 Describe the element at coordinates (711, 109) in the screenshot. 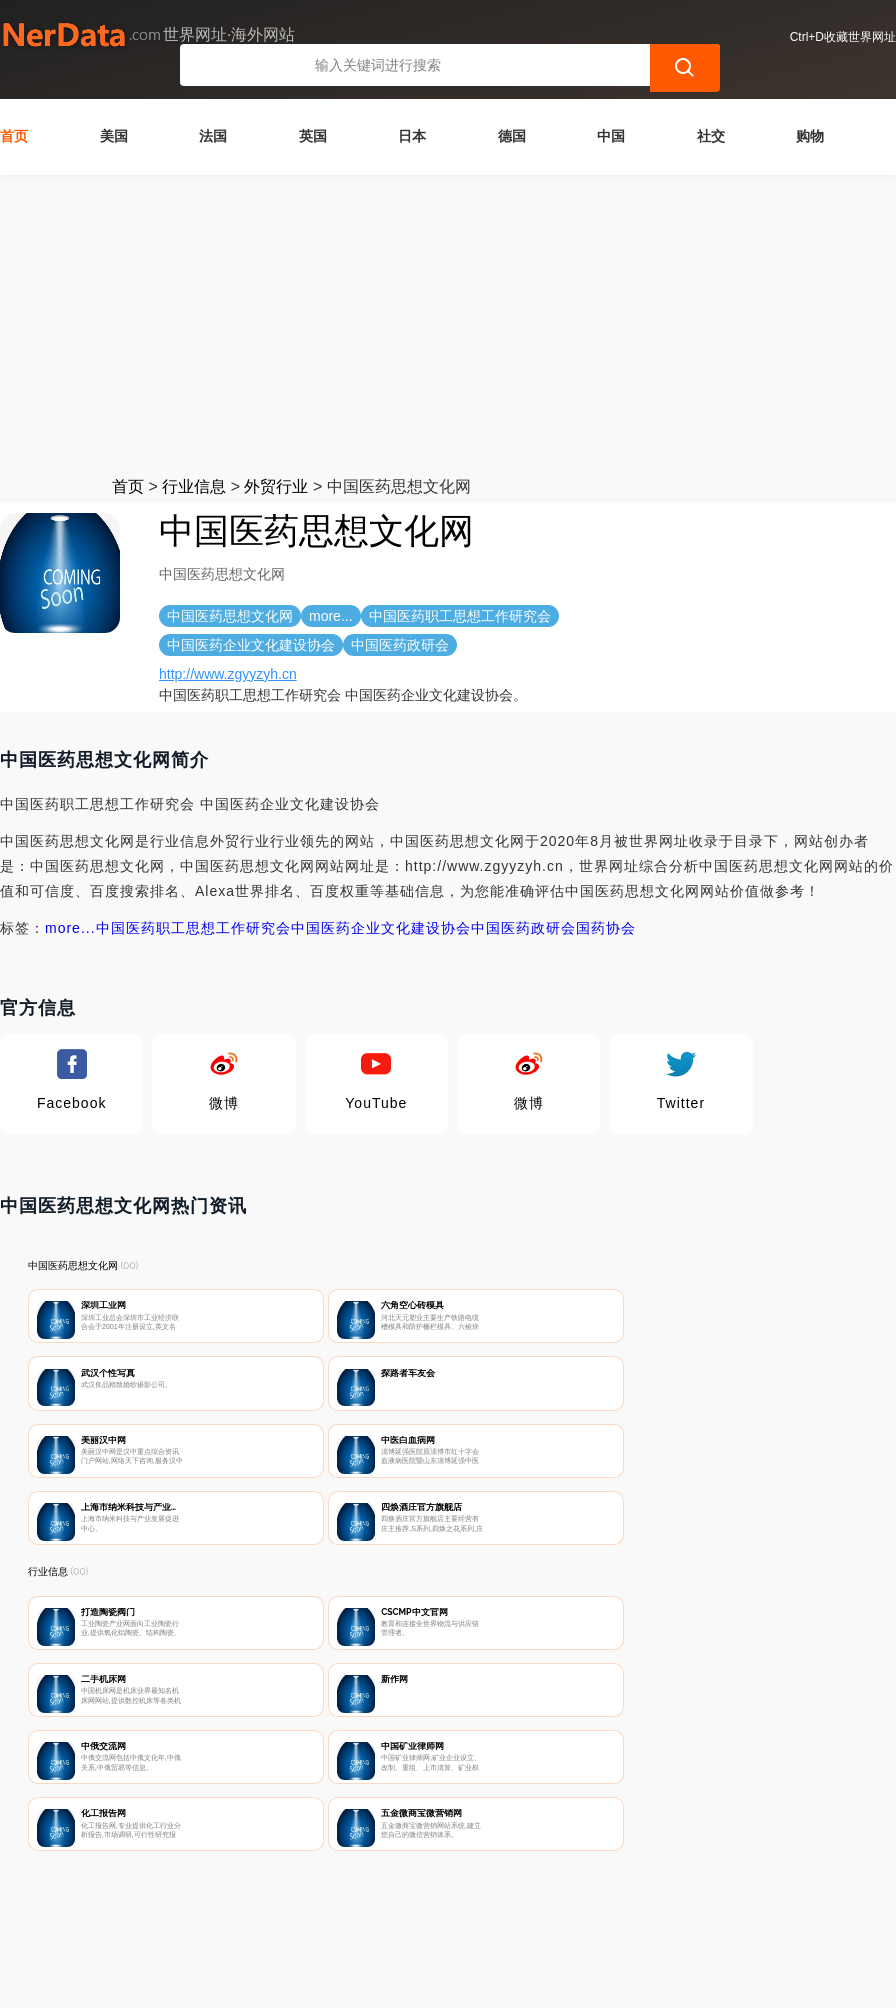

I see `社交` at that location.